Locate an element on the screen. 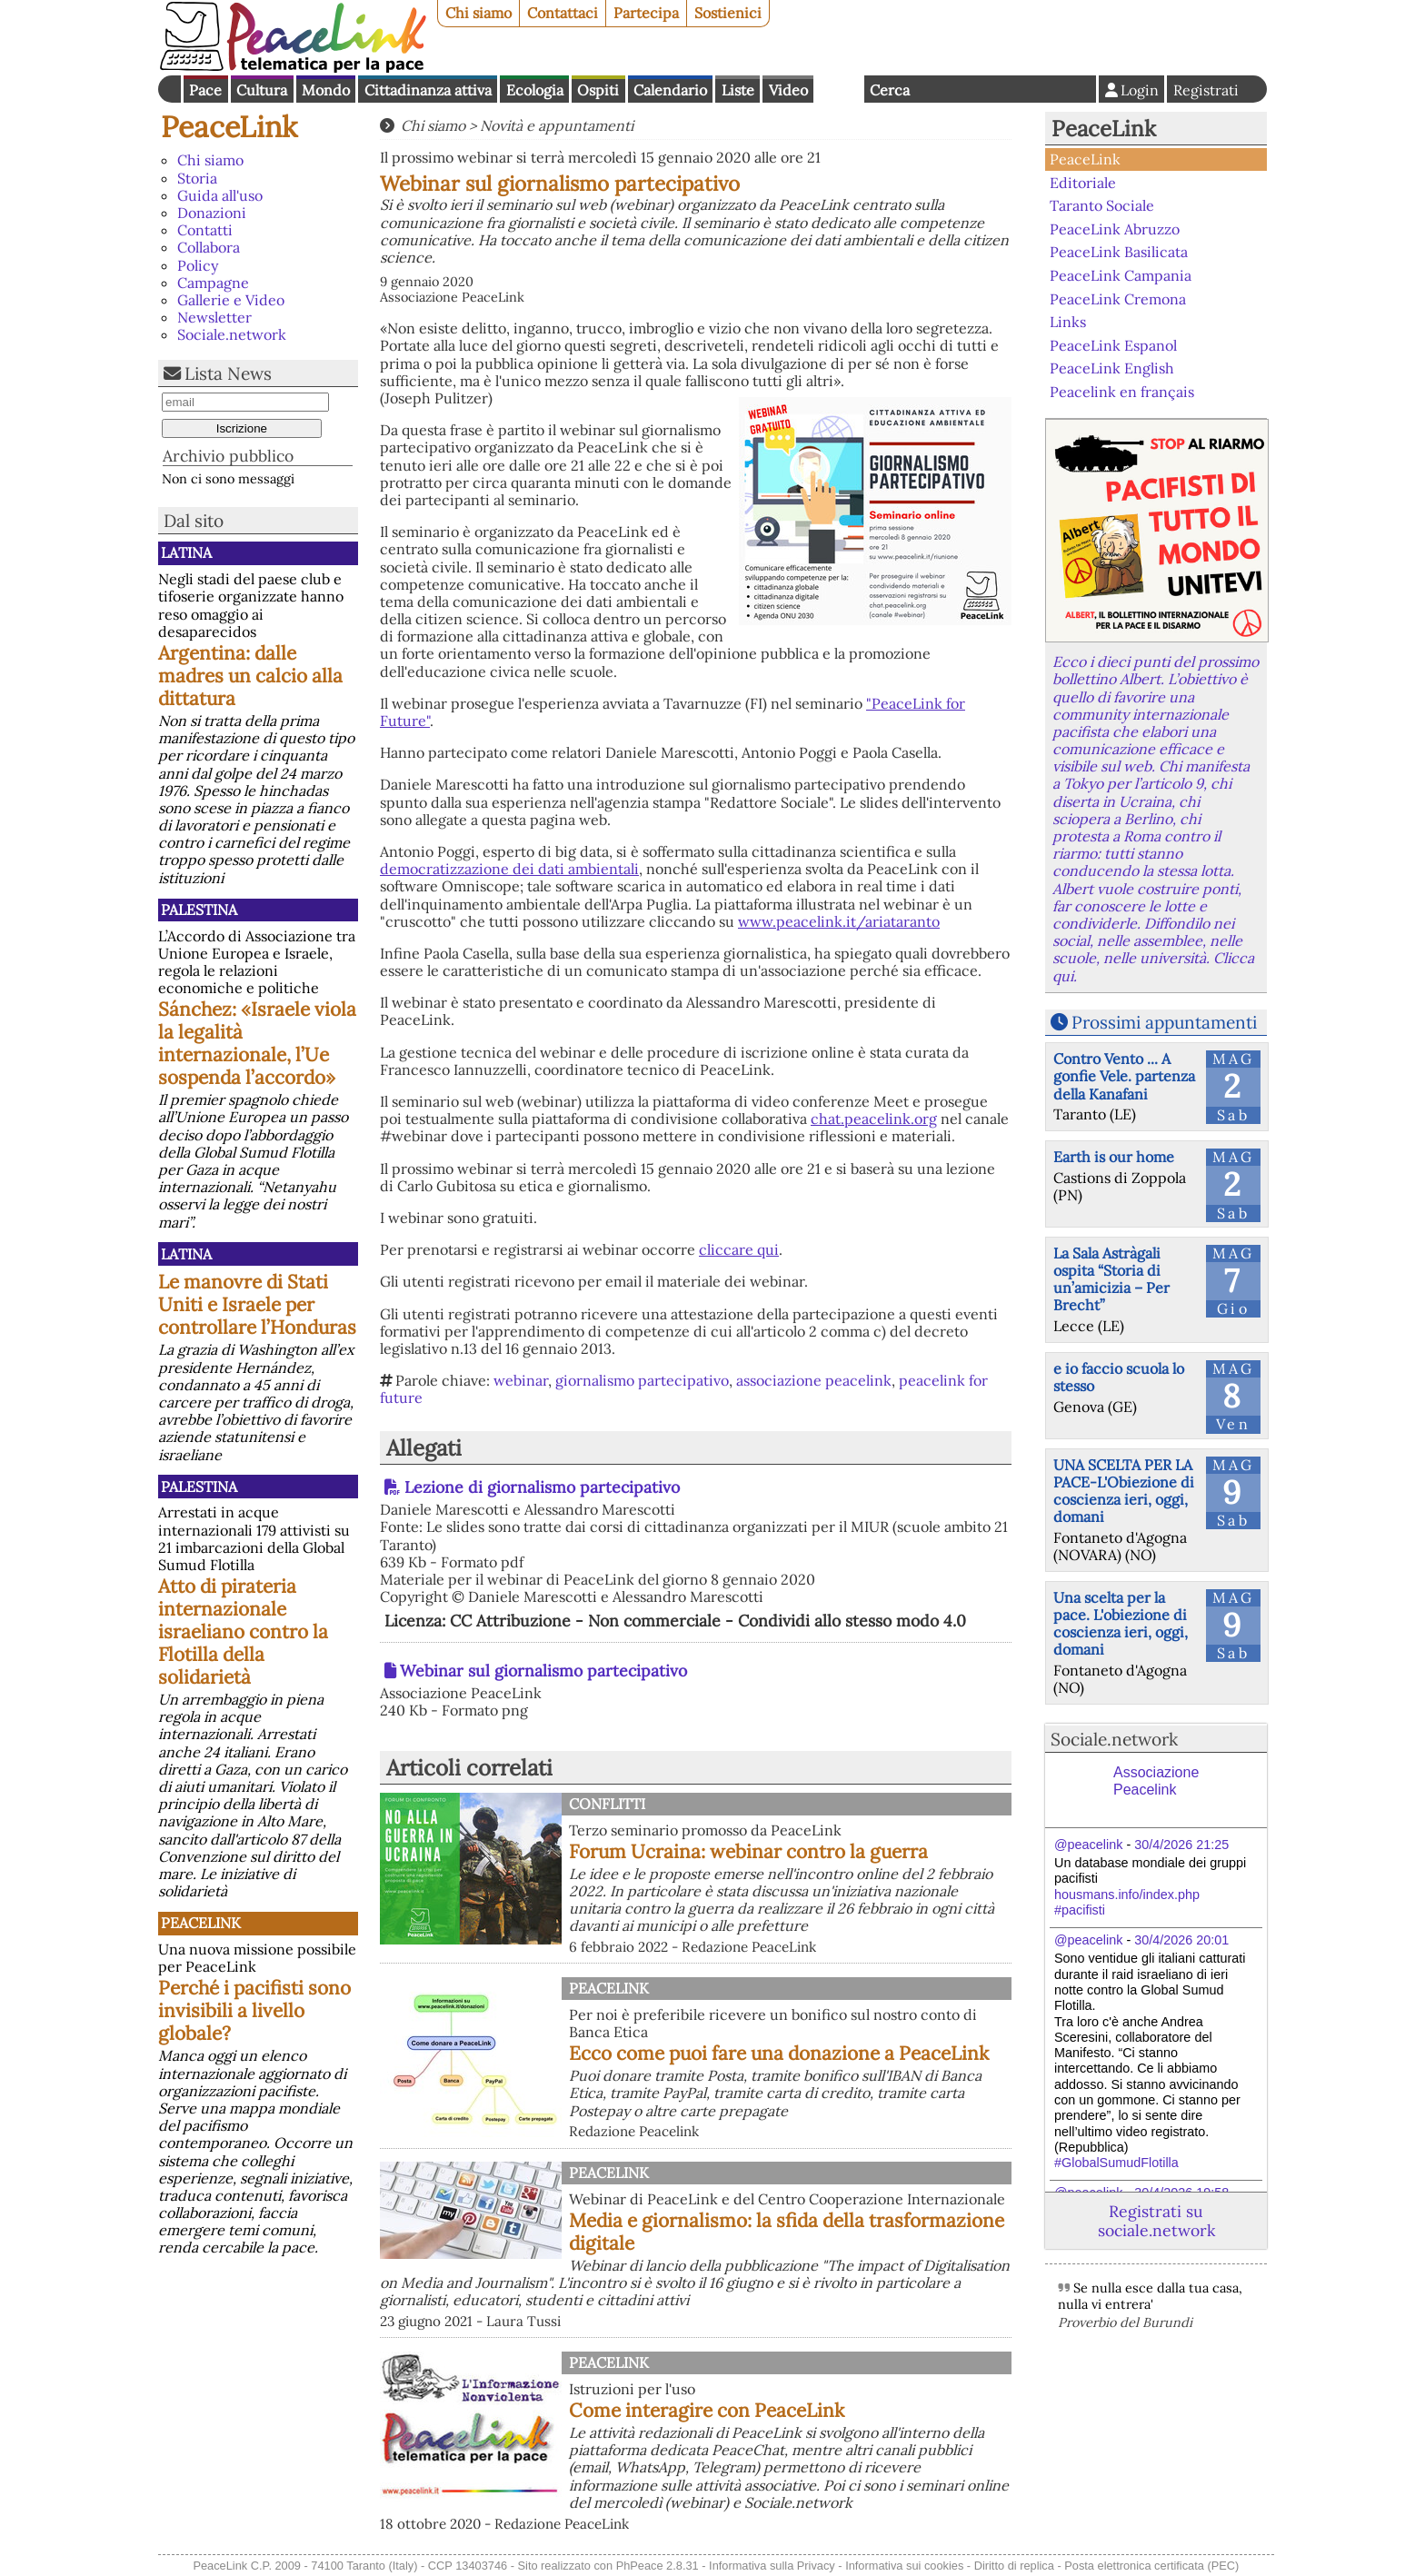 The width and height of the screenshot is (1425, 2576). Taranto Sociale is located at coordinates (1102, 205).